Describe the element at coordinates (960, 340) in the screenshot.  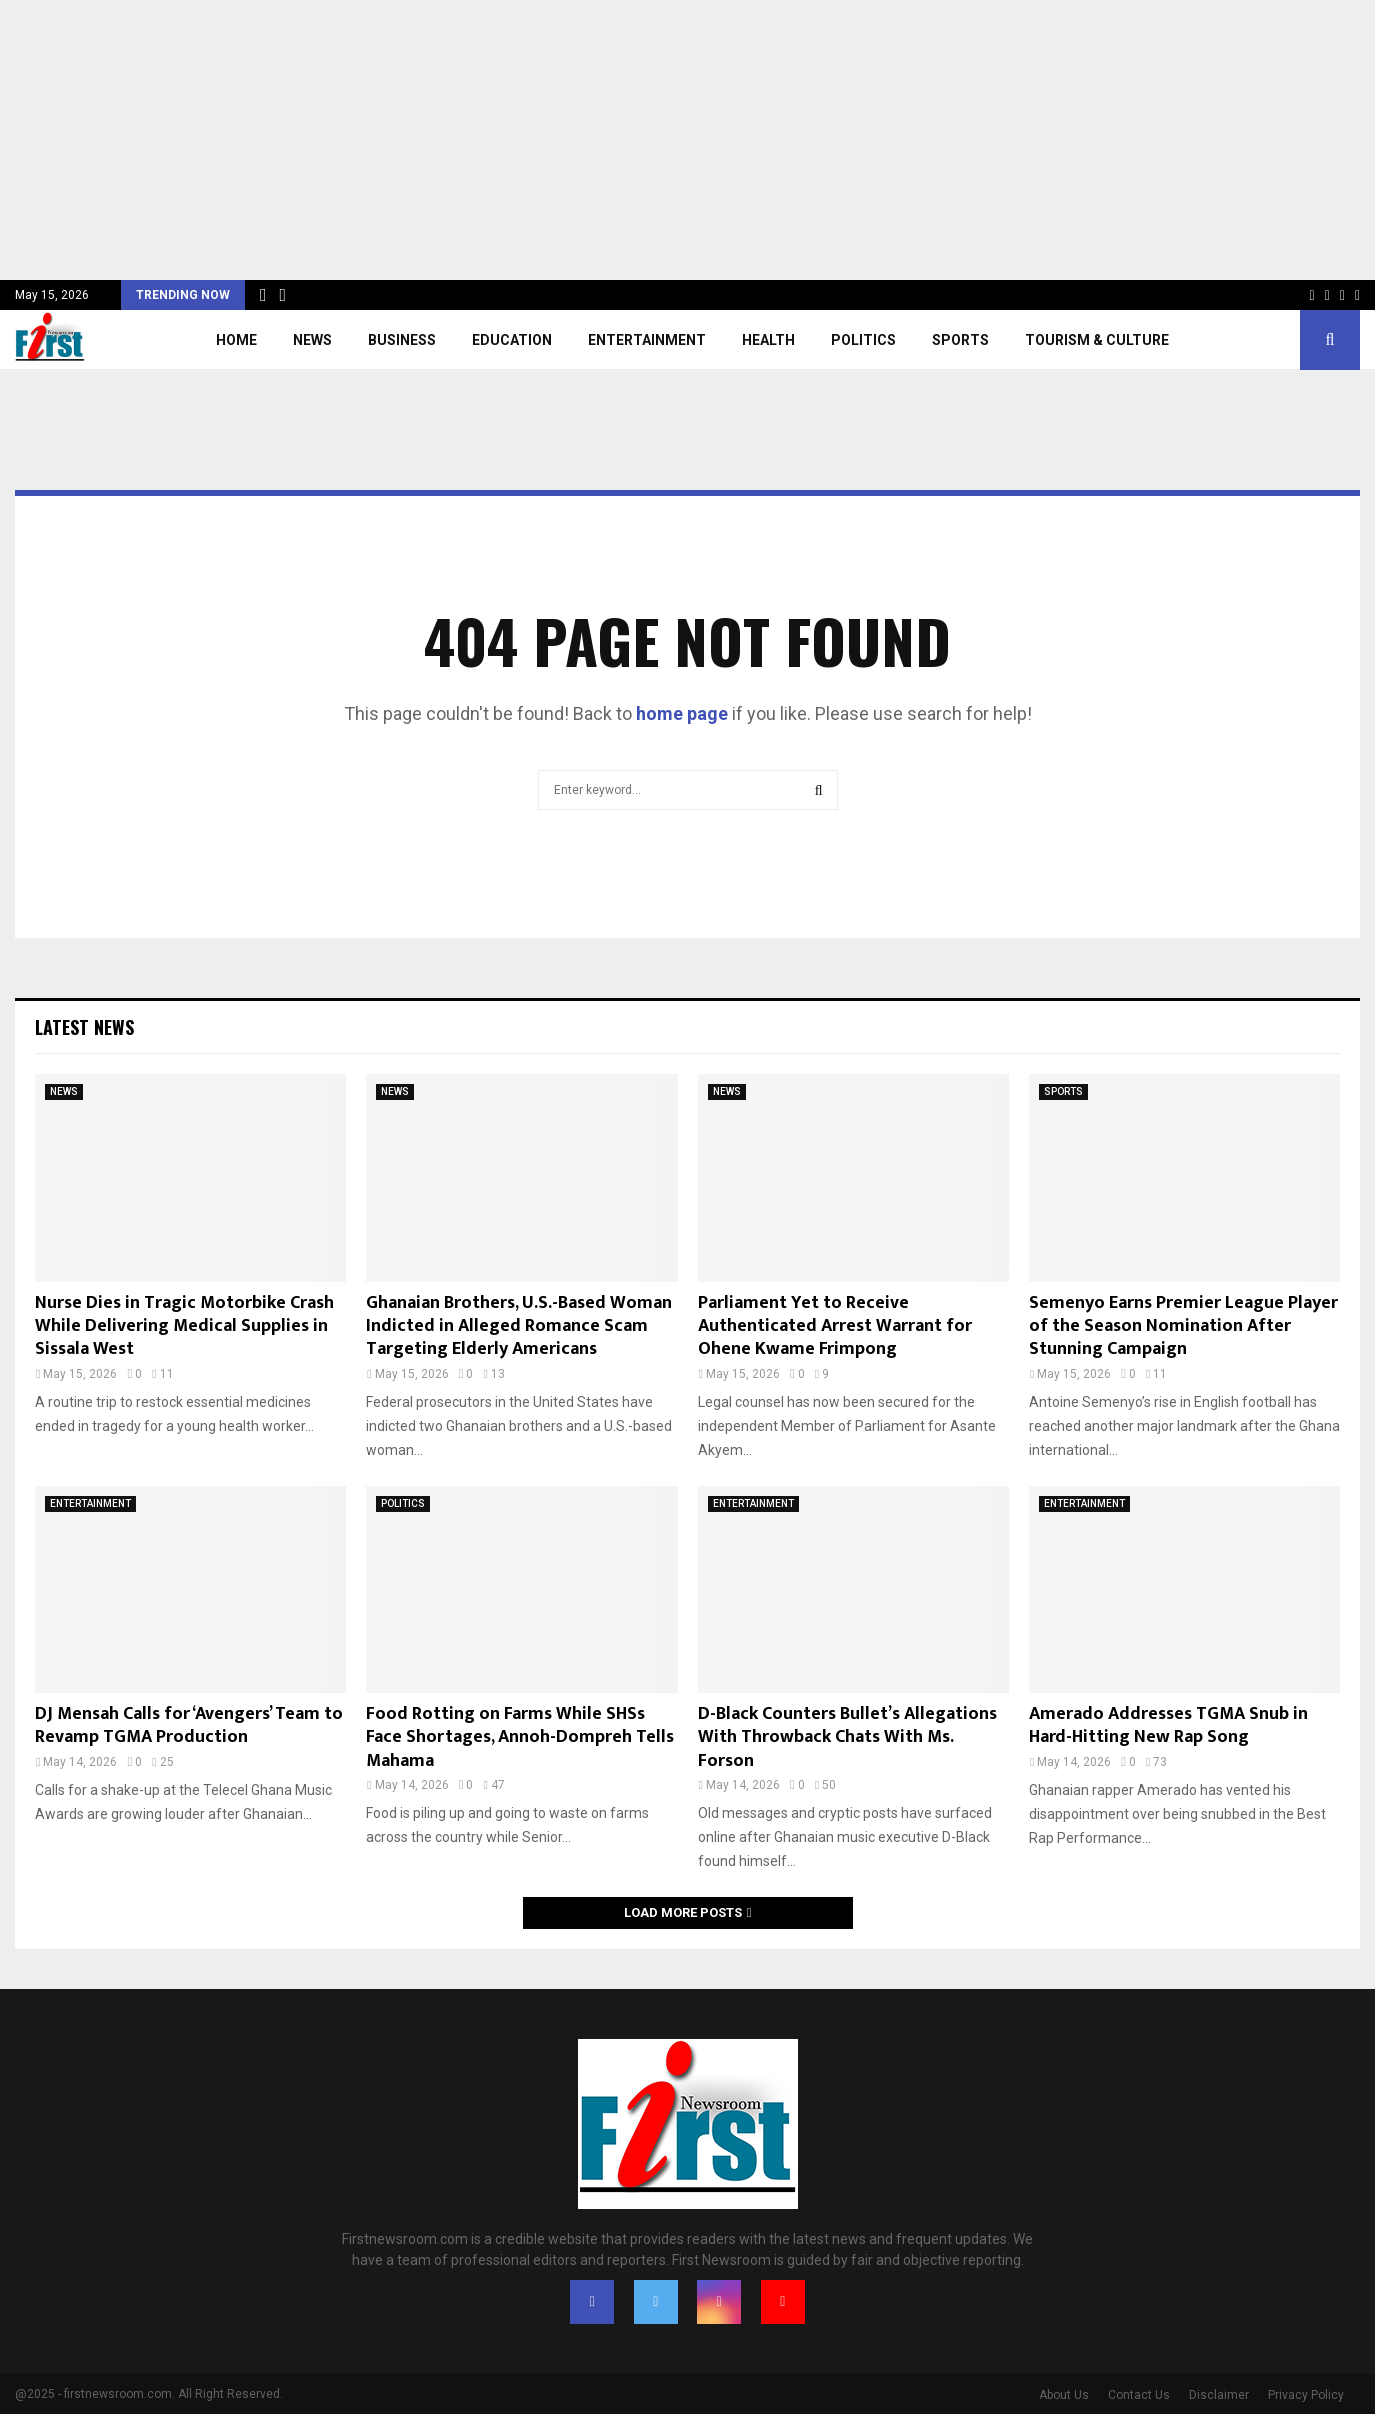
I see `SPORTS` at that location.